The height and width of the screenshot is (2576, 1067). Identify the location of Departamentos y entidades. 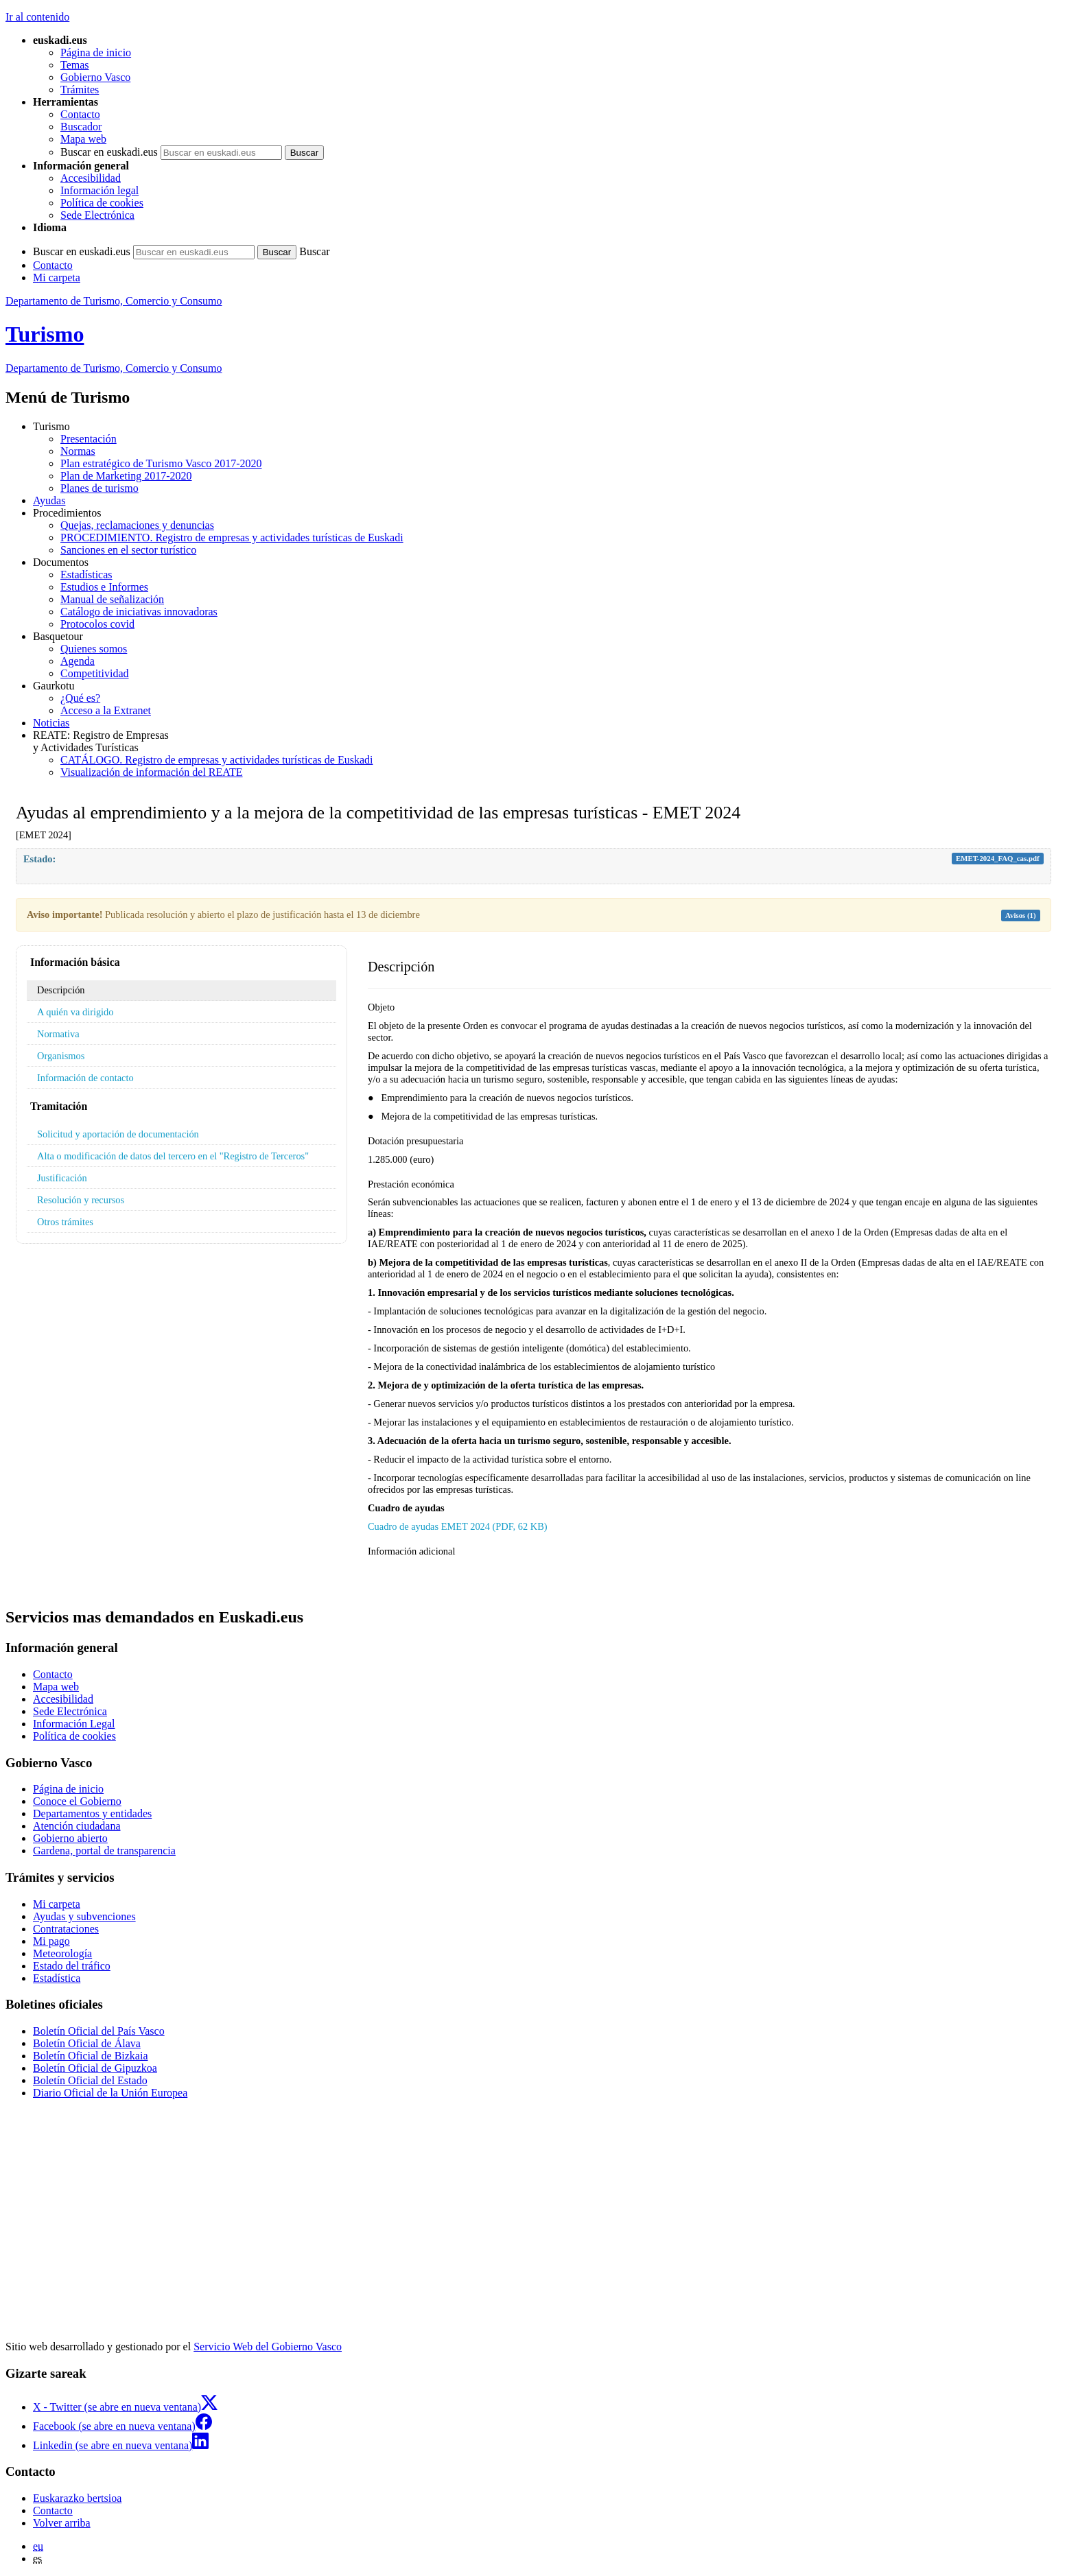
(92, 1813).